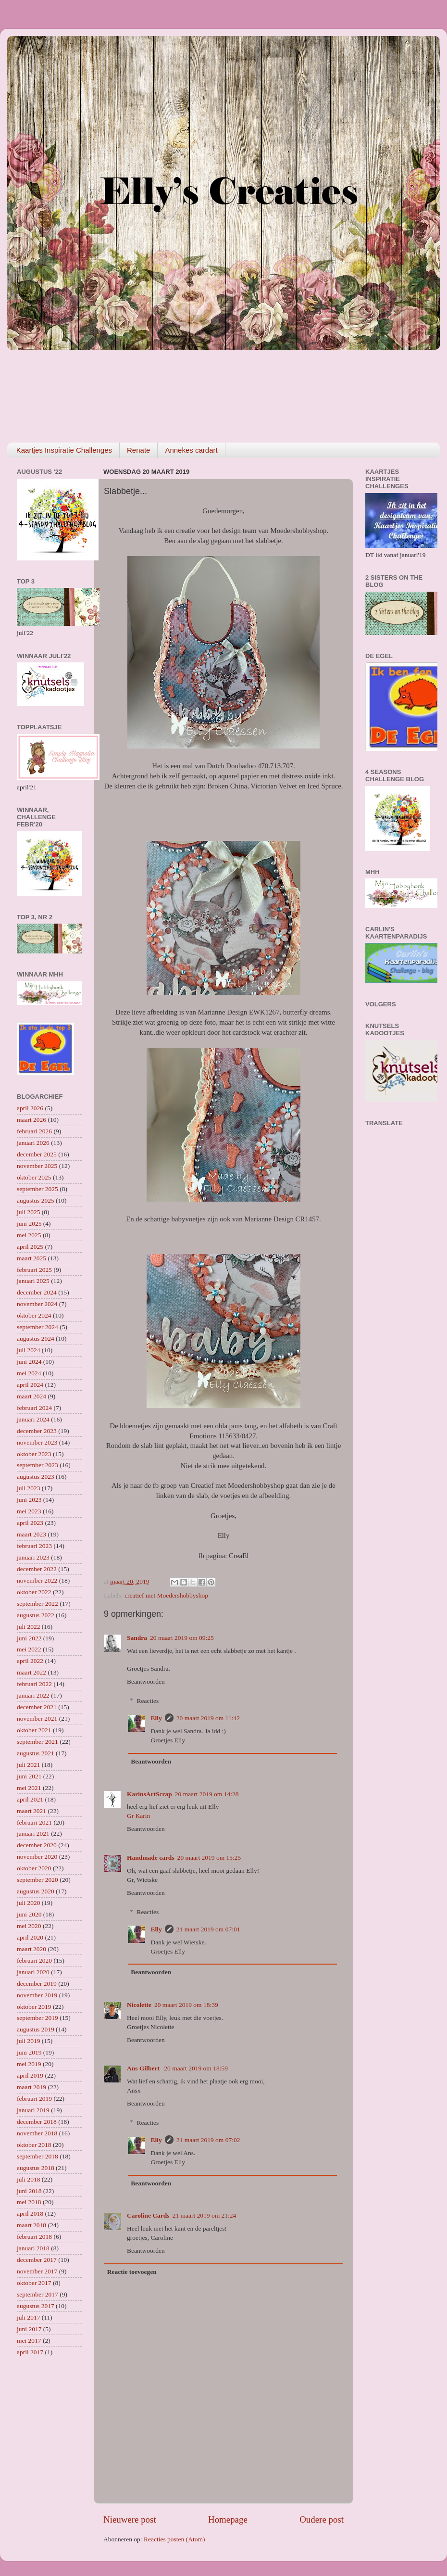 The image size is (447, 2576). I want to click on januari 2022, so click(33, 1695).